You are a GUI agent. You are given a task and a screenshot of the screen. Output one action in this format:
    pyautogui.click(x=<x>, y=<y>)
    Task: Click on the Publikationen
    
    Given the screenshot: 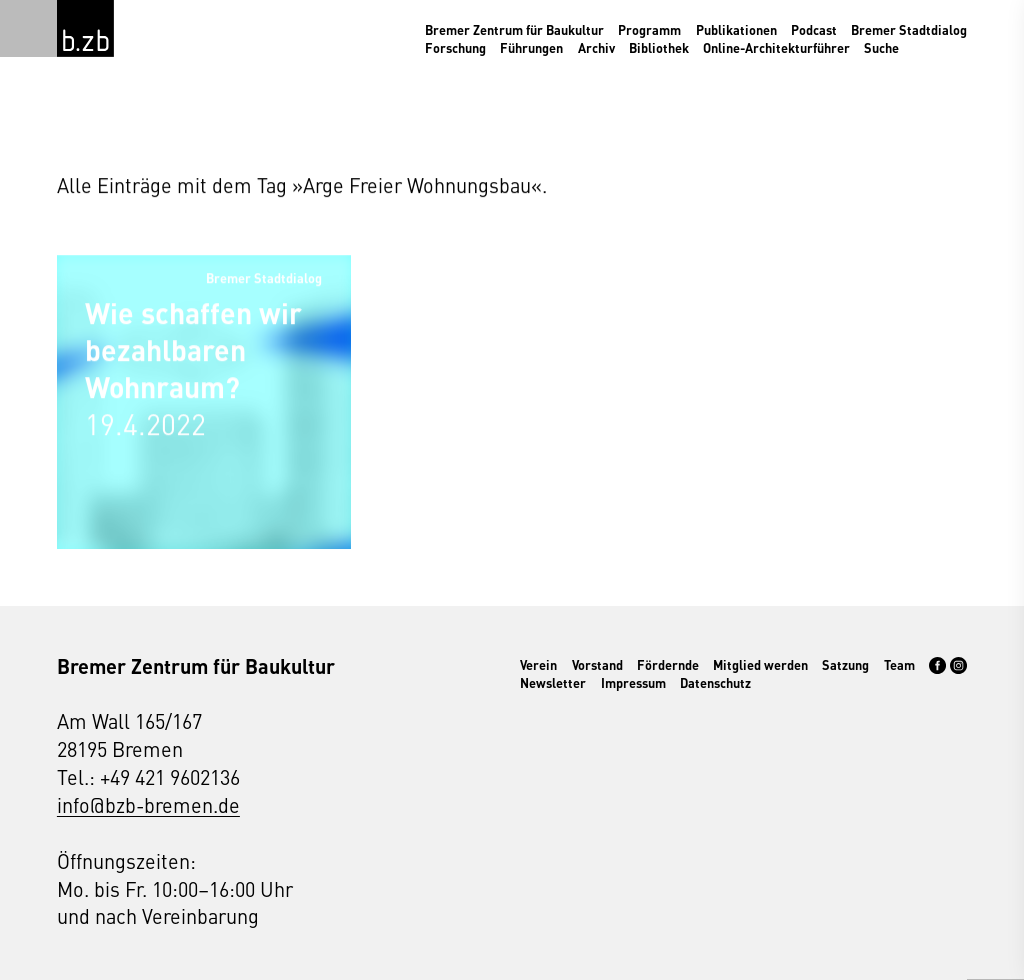 What is the action you would take?
    pyautogui.click(x=736, y=30)
    